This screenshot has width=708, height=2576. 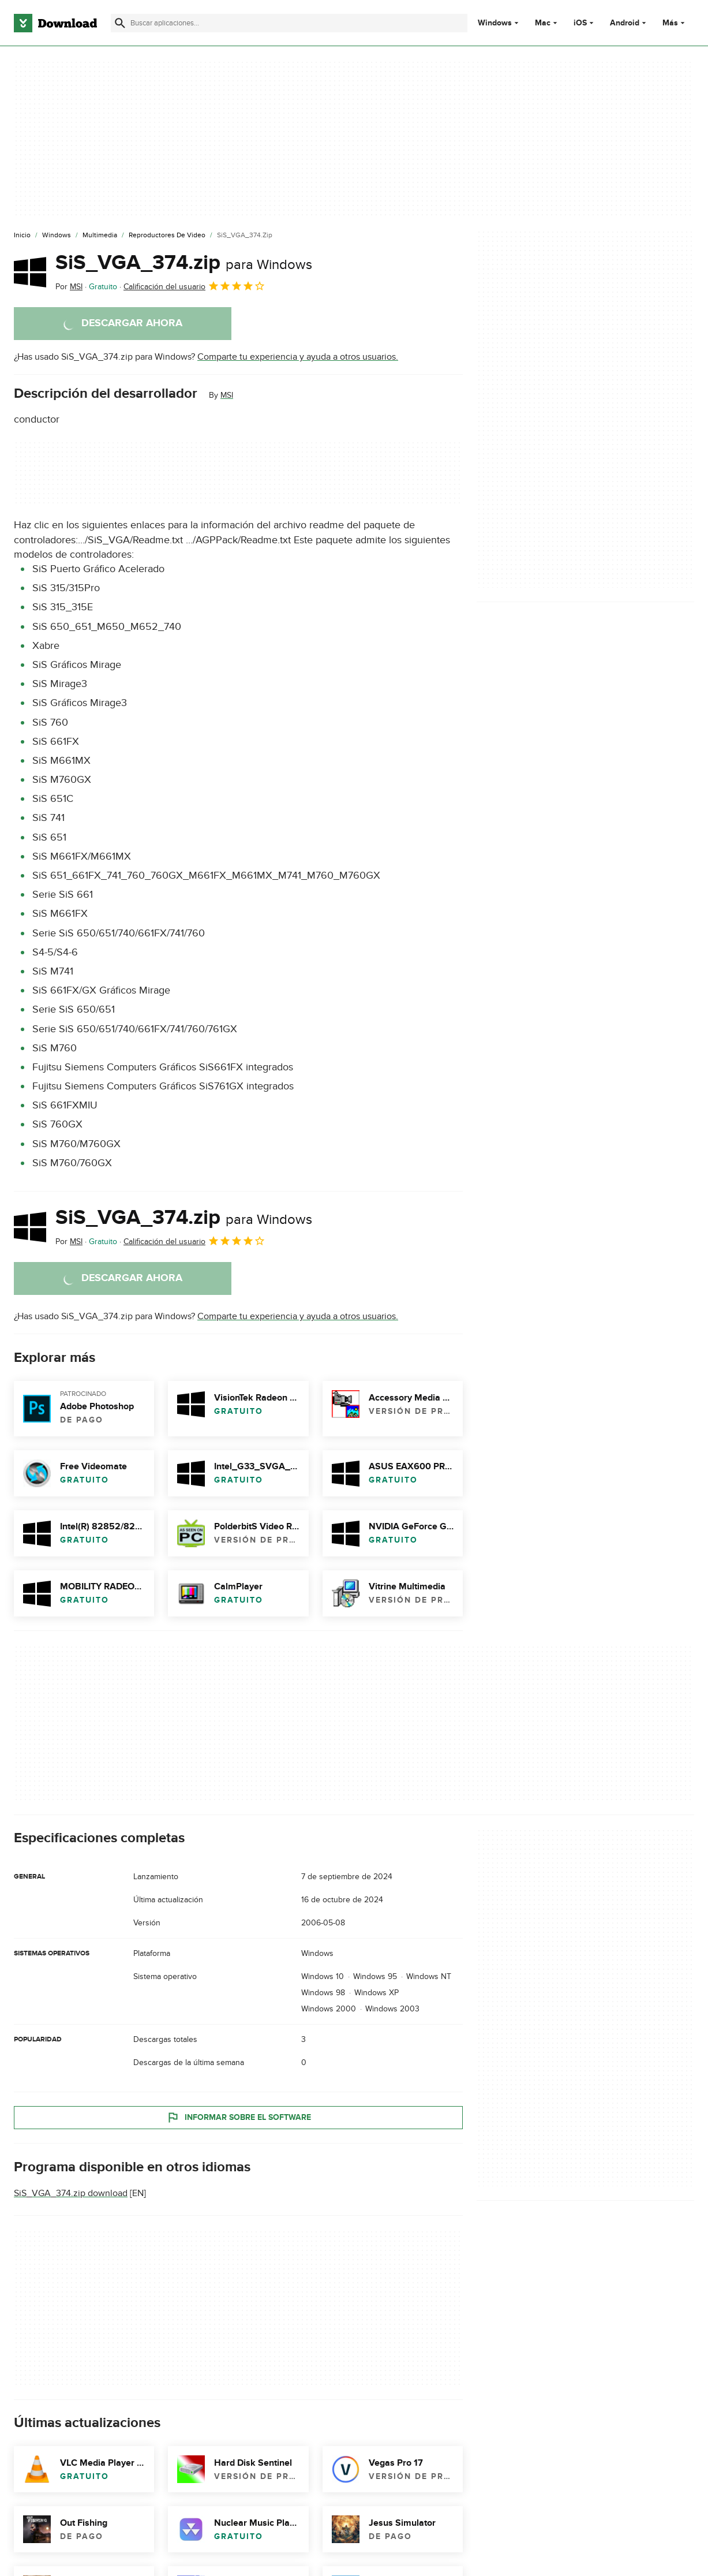 What do you see at coordinates (624, 23) in the screenshot?
I see `Android` at bounding box center [624, 23].